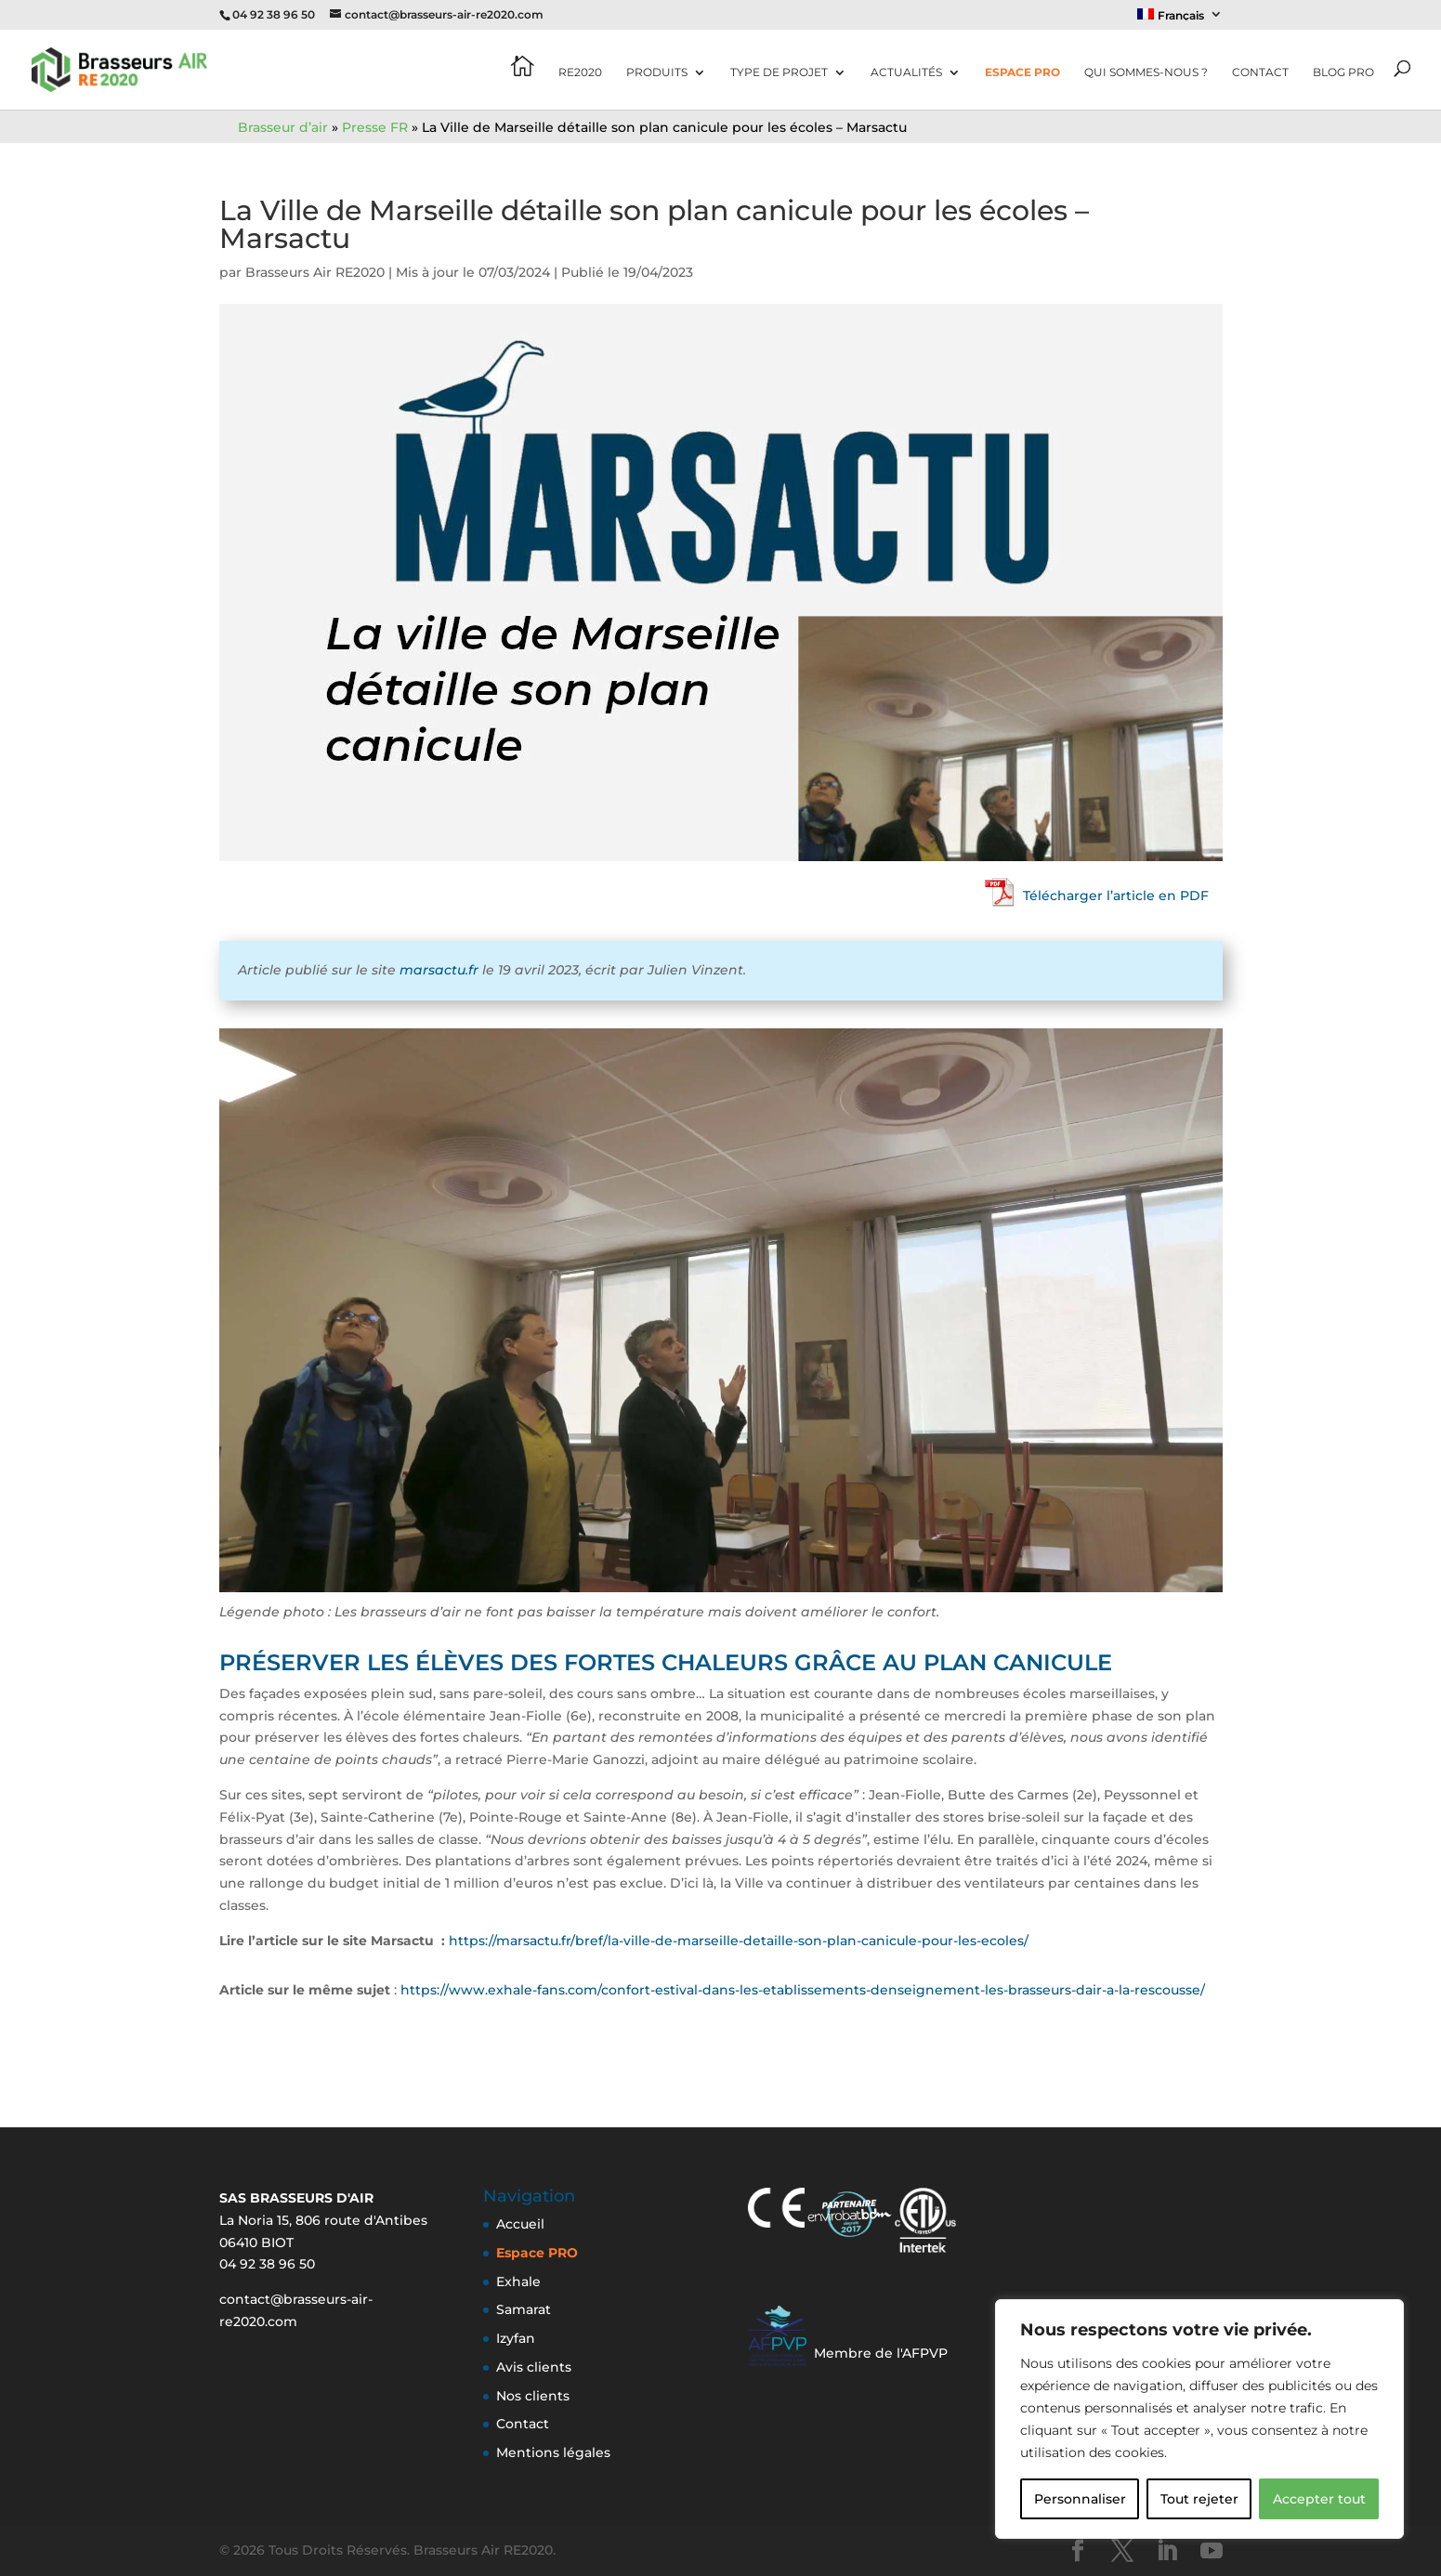 This screenshot has width=1441, height=2576. I want to click on Accueil, so click(520, 2224).